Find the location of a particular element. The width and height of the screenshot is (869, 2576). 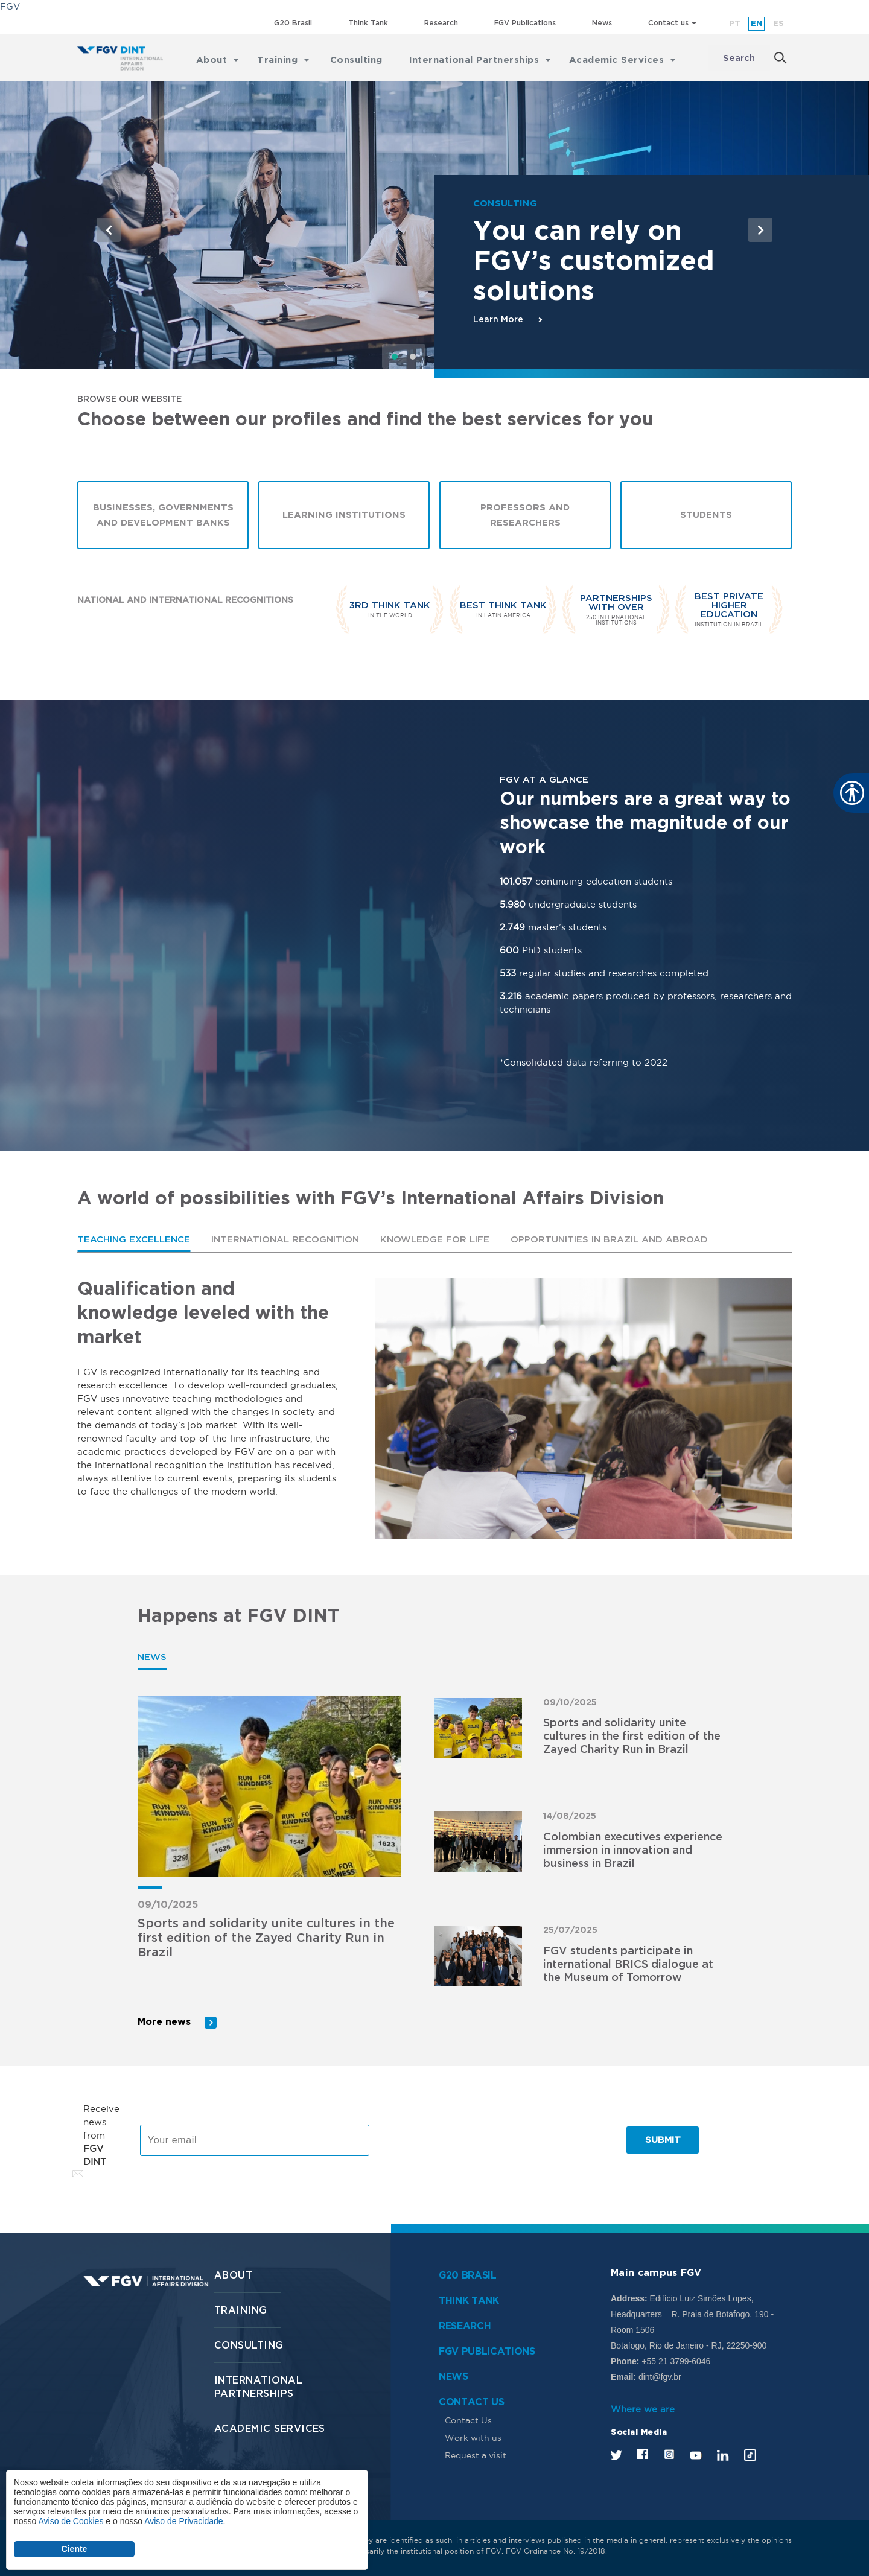

Opportunities in Brazil and abroad is located at coordinates (609, 1240).